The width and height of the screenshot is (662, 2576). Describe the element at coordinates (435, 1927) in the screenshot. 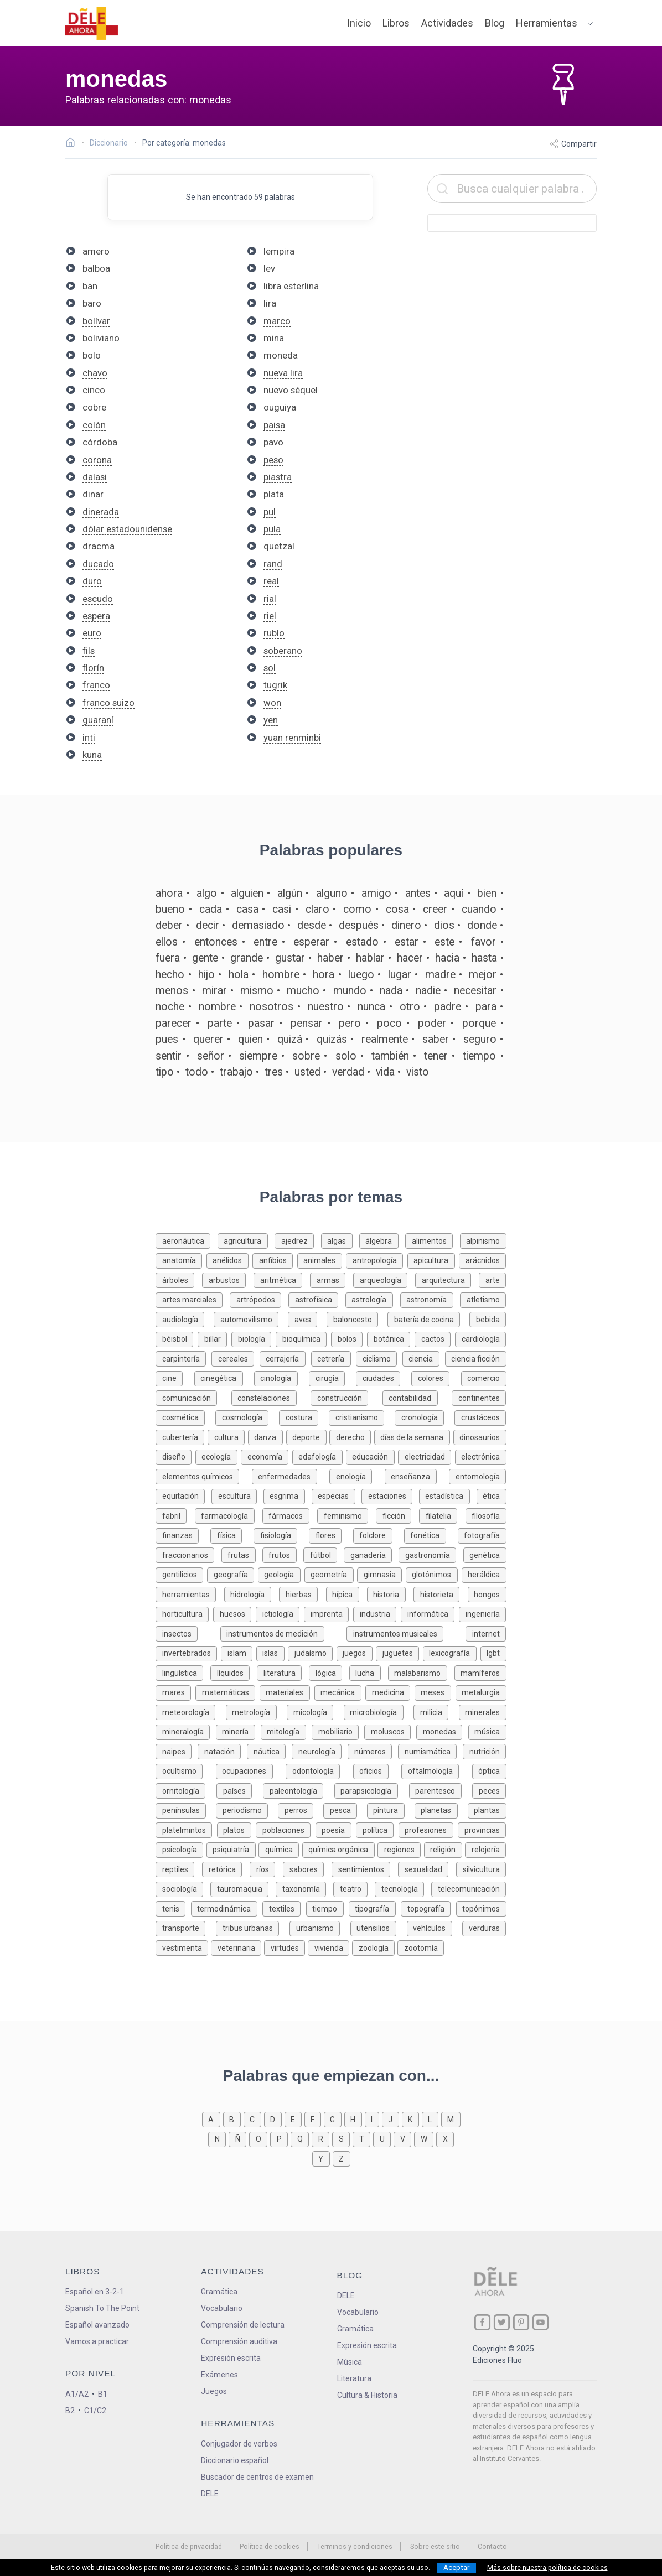

I see `[Palabras sobre vehículos]` at that location.